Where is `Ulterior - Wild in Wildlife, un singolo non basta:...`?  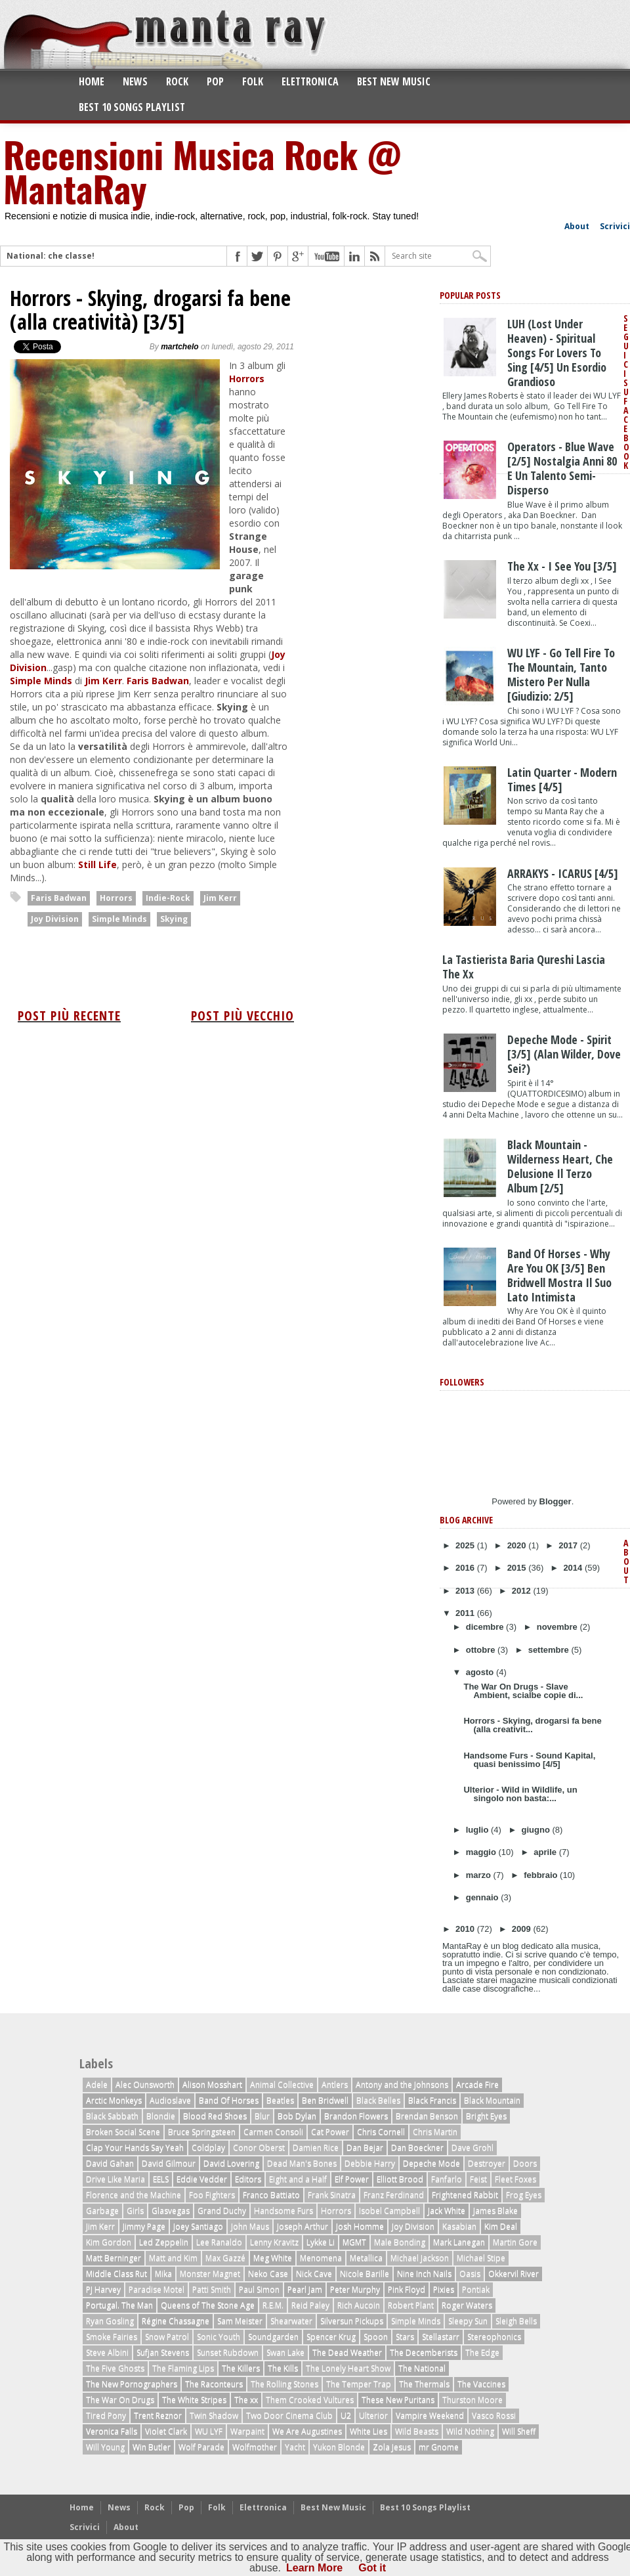 Ulterior - Wild in Wildlife, un singolo non basta:... is located at coordinates (520, 1794).